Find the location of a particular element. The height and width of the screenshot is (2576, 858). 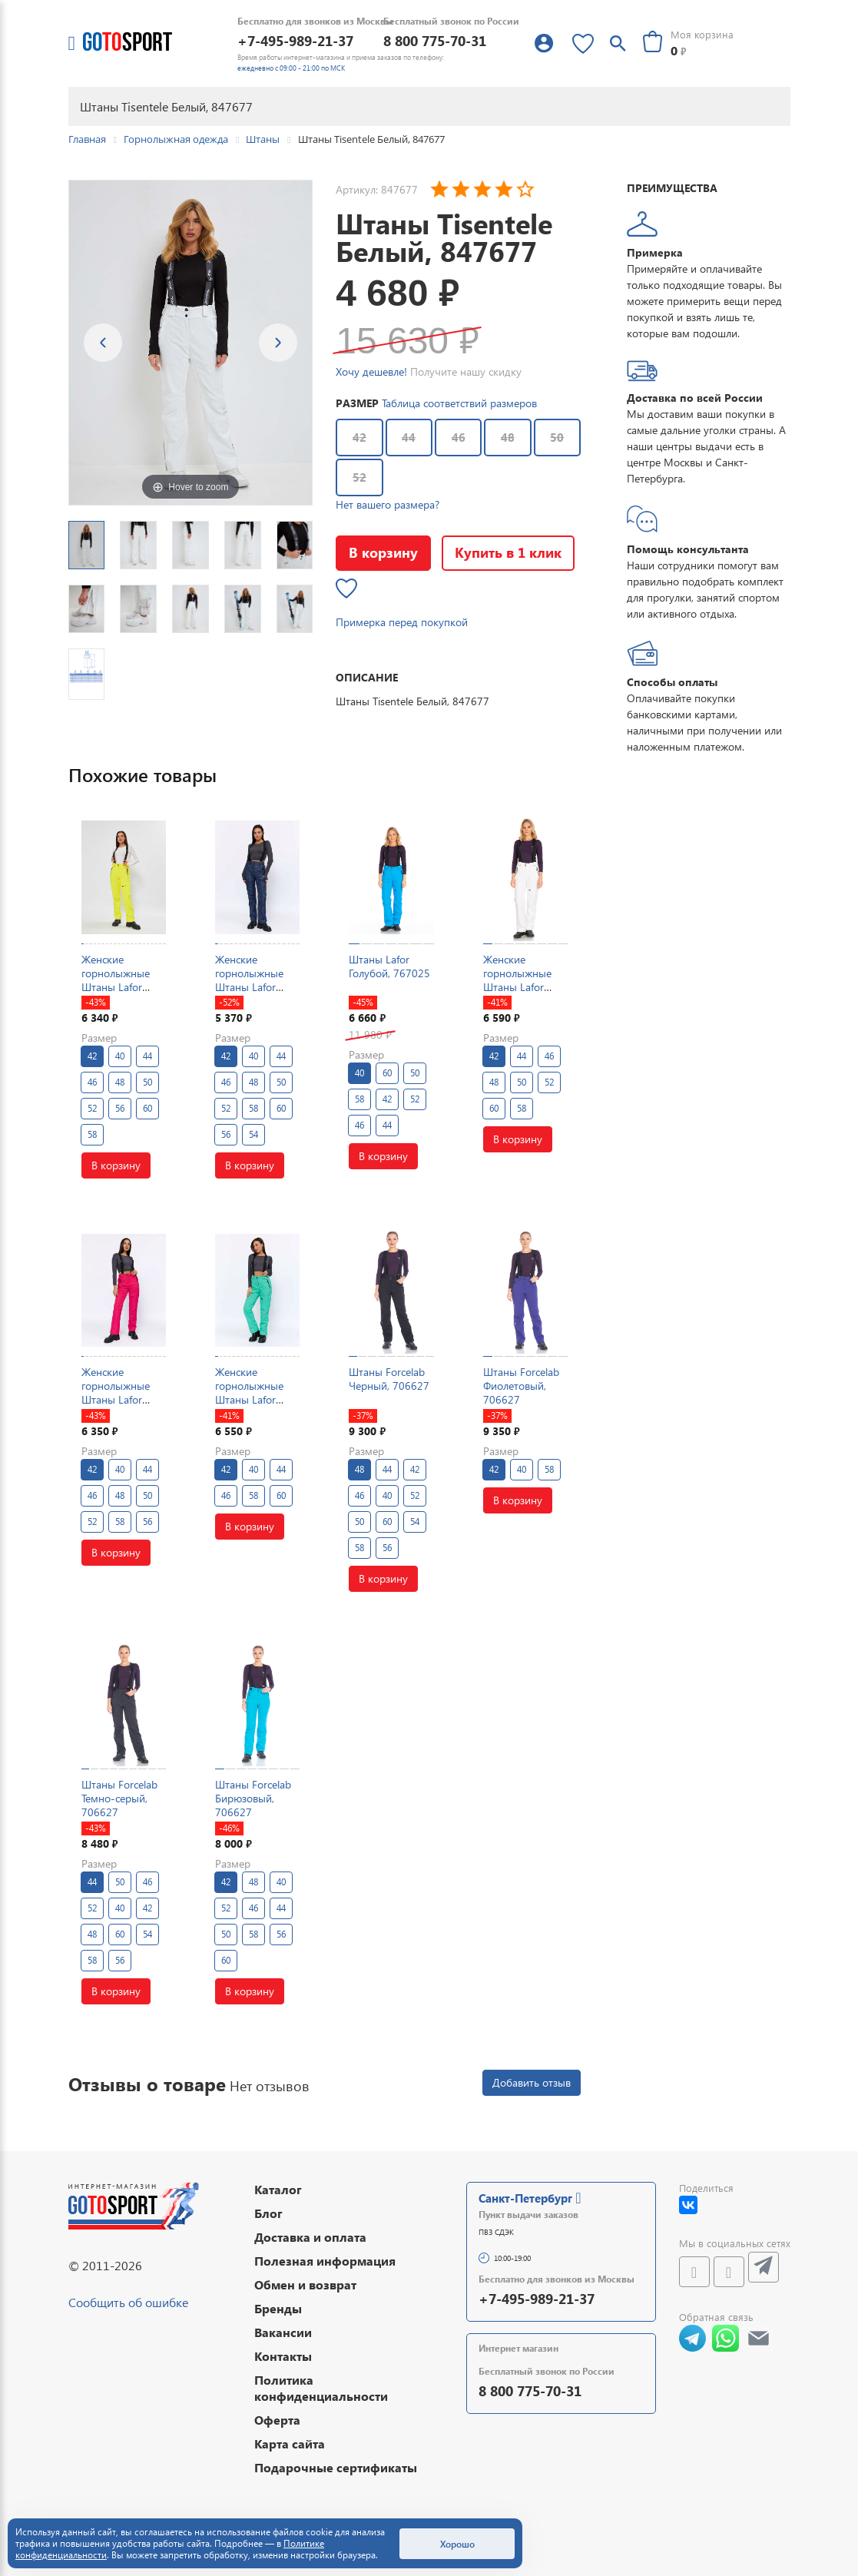

Штаны Forcelab Бирюзовый, 706627 is located at coordinates (253, 1798).